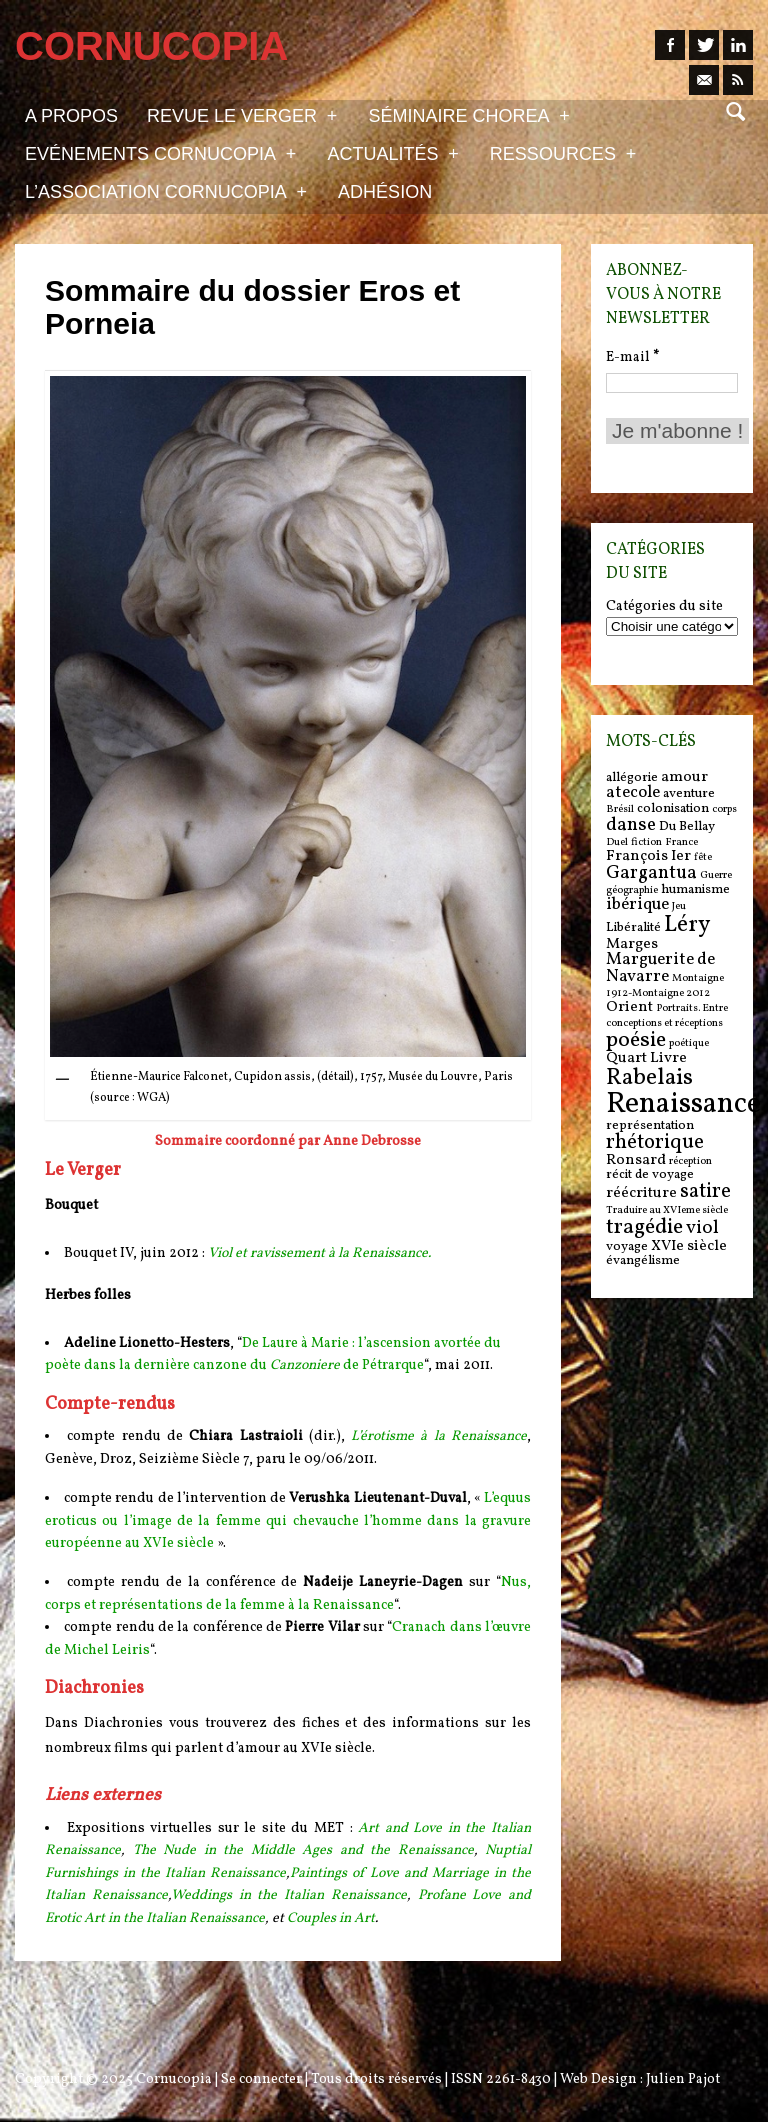 The width and height of the screenshot is (768, 2122). Describe the element at coordinates (650, 1174) in the screenshot. I see `récit de voyage [récit de voyage (6 items)]` at that location.